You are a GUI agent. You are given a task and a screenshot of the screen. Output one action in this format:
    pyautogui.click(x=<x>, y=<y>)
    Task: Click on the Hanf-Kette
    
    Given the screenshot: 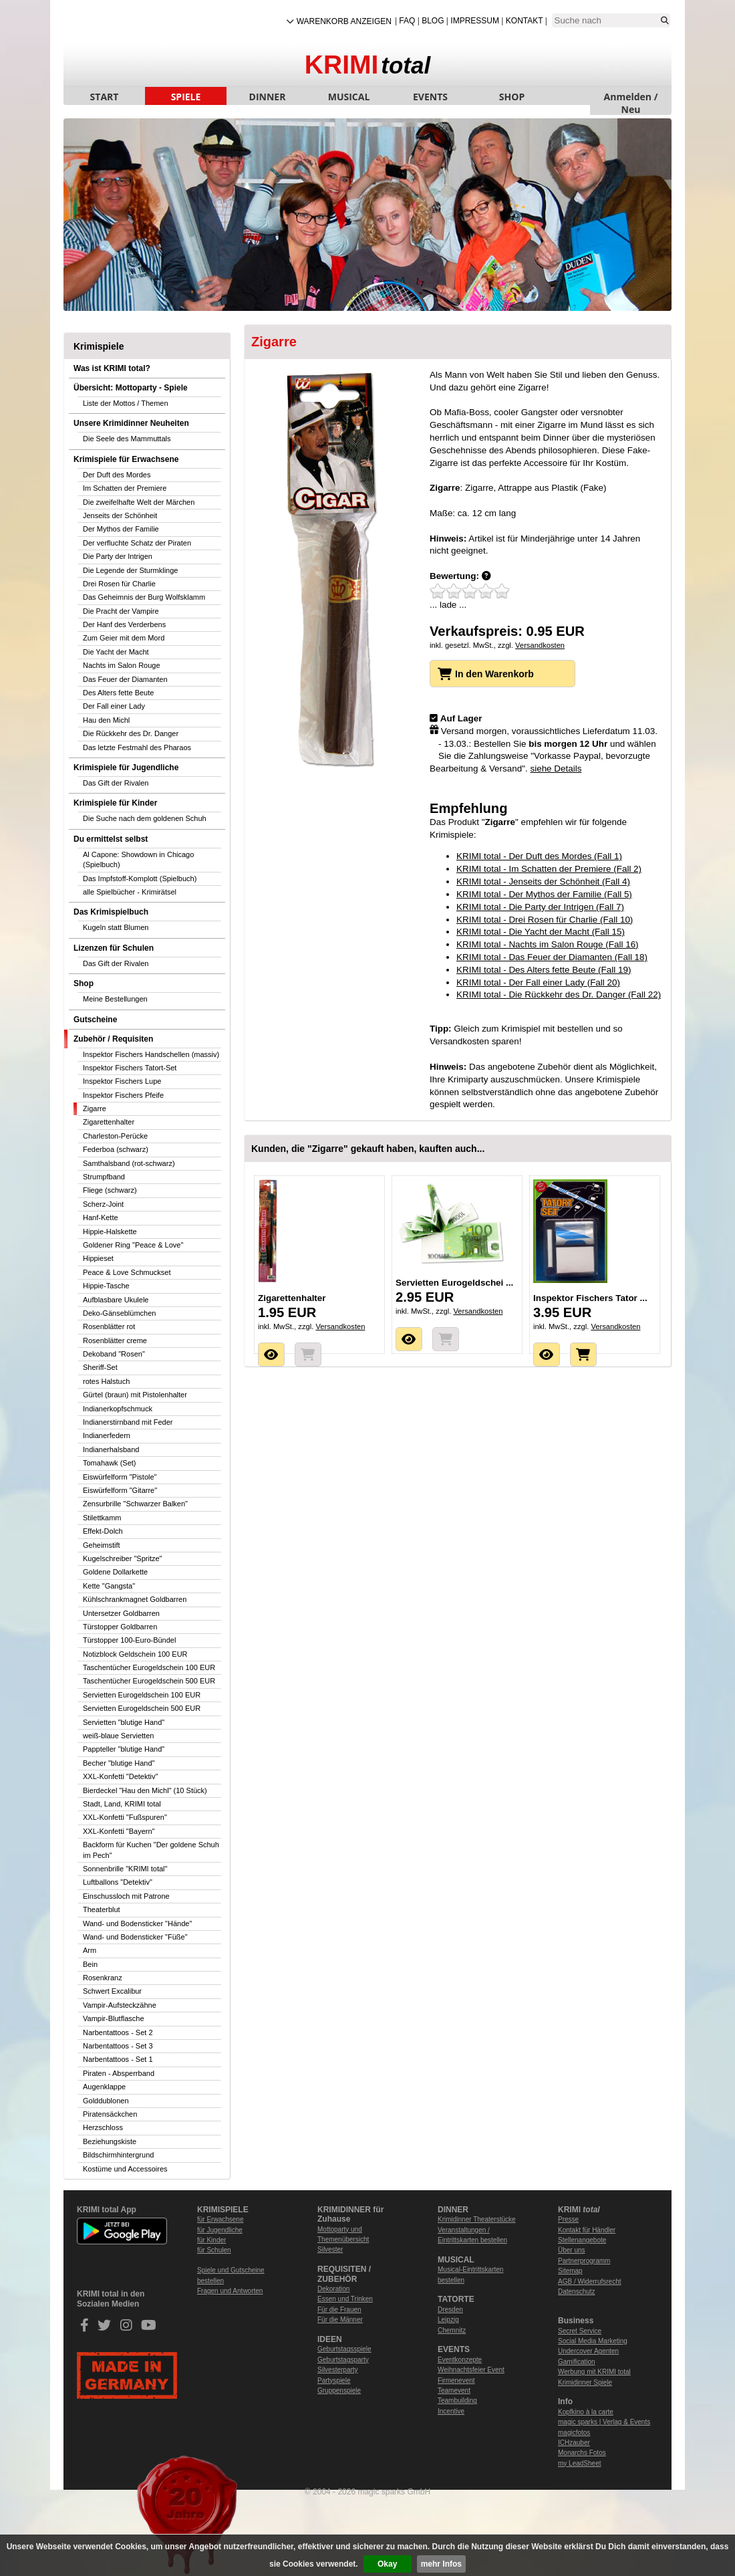 What is the action you would take?
    pyautogui.click(x=100, y=1217)
    